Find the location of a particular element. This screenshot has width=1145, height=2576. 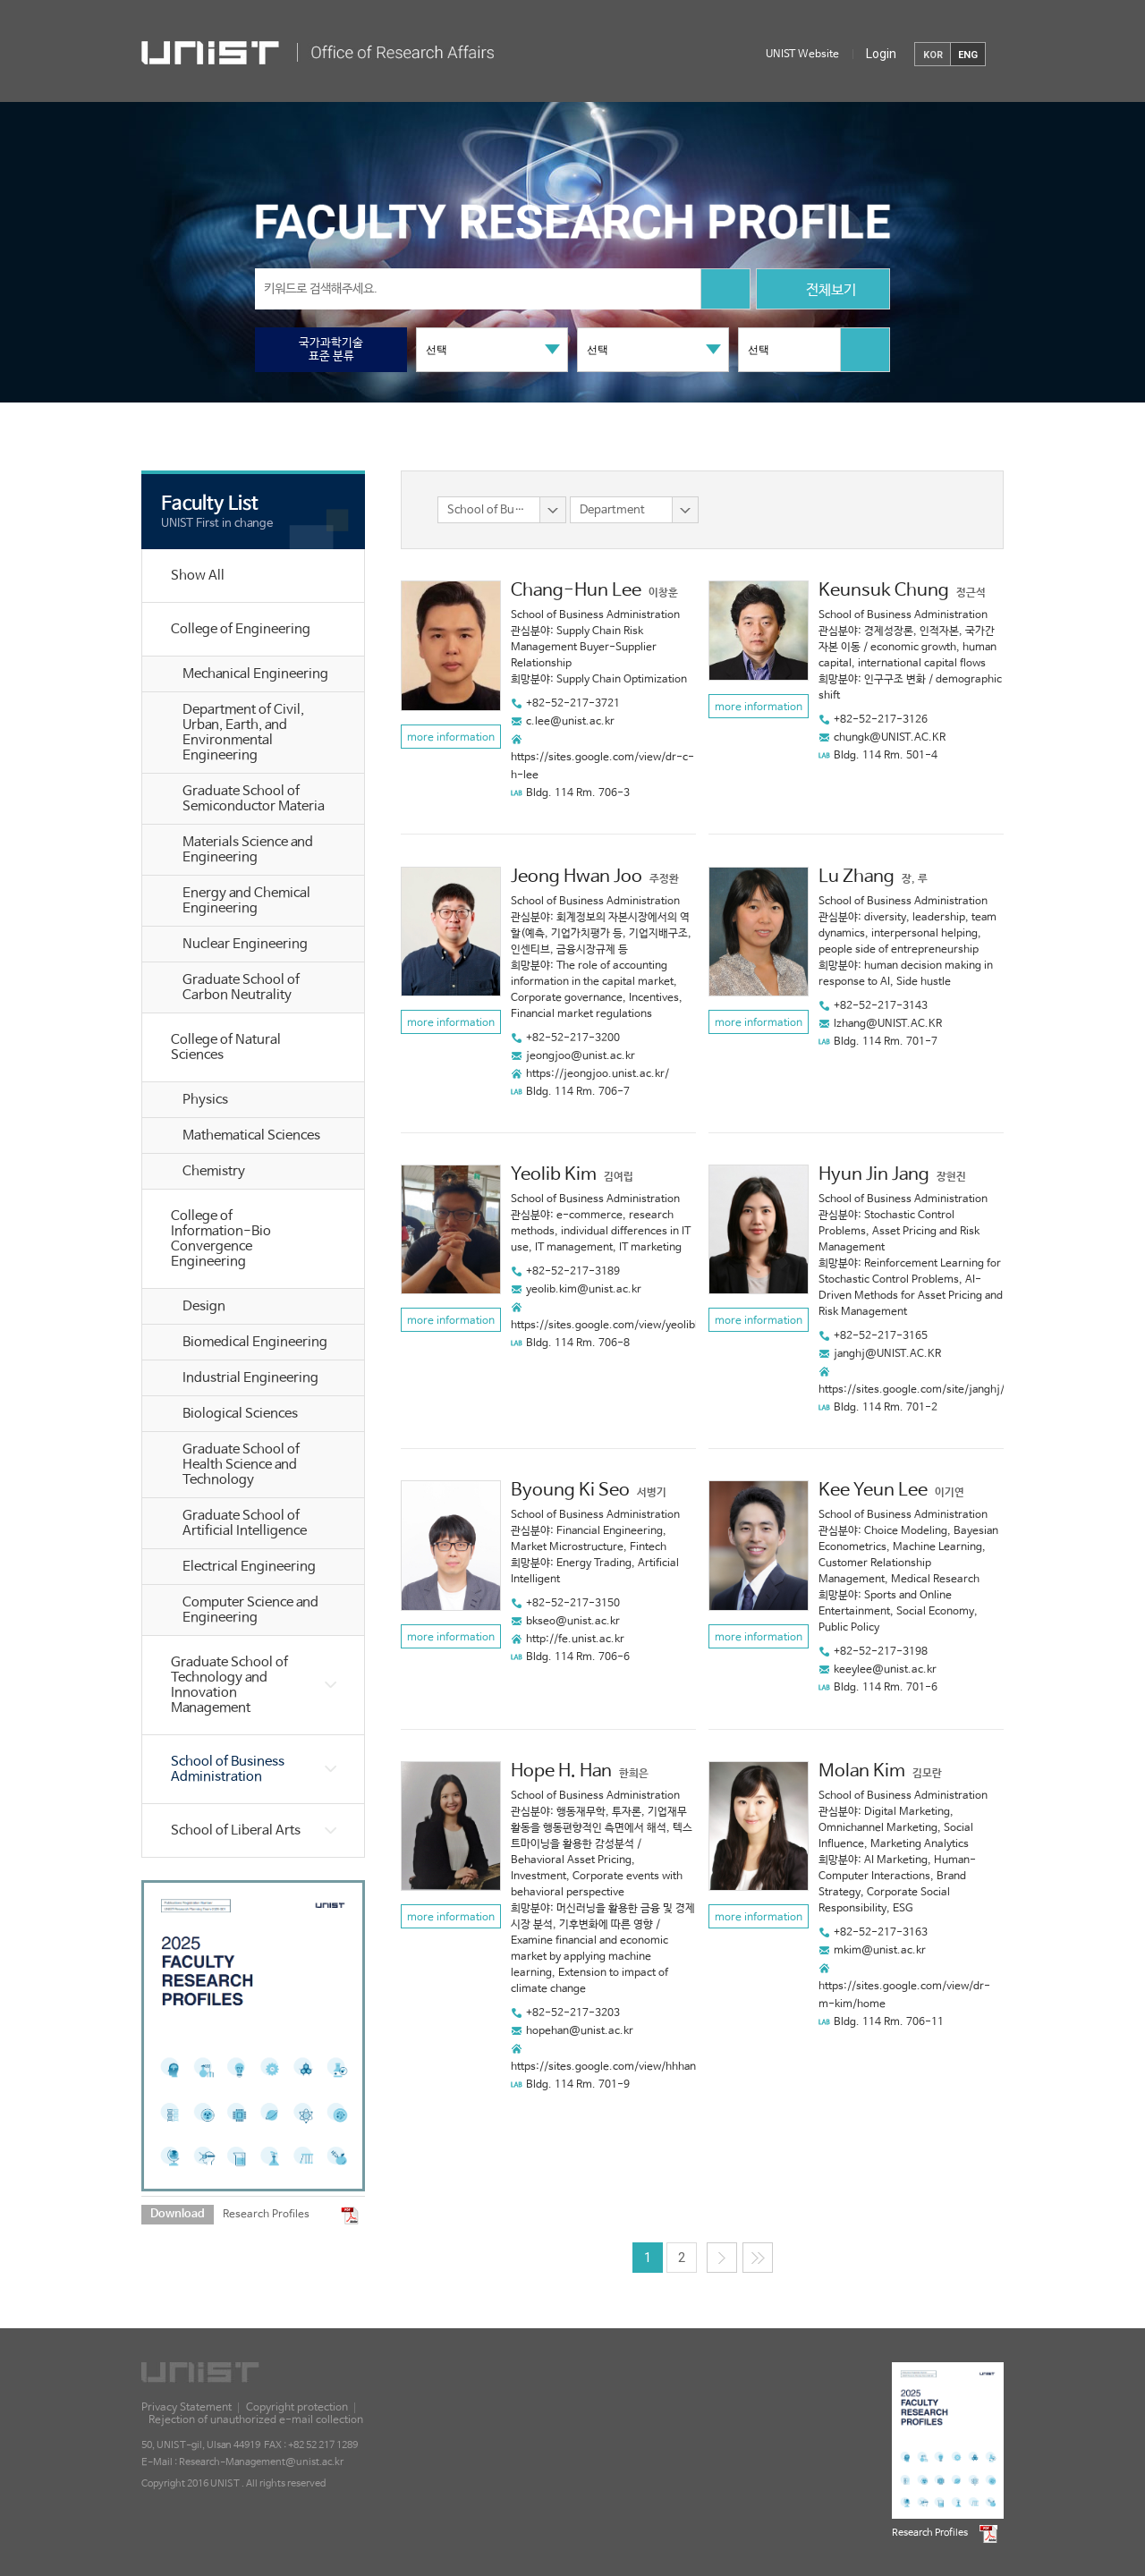

Biological Sciences is located at coordinates (240, 1413).